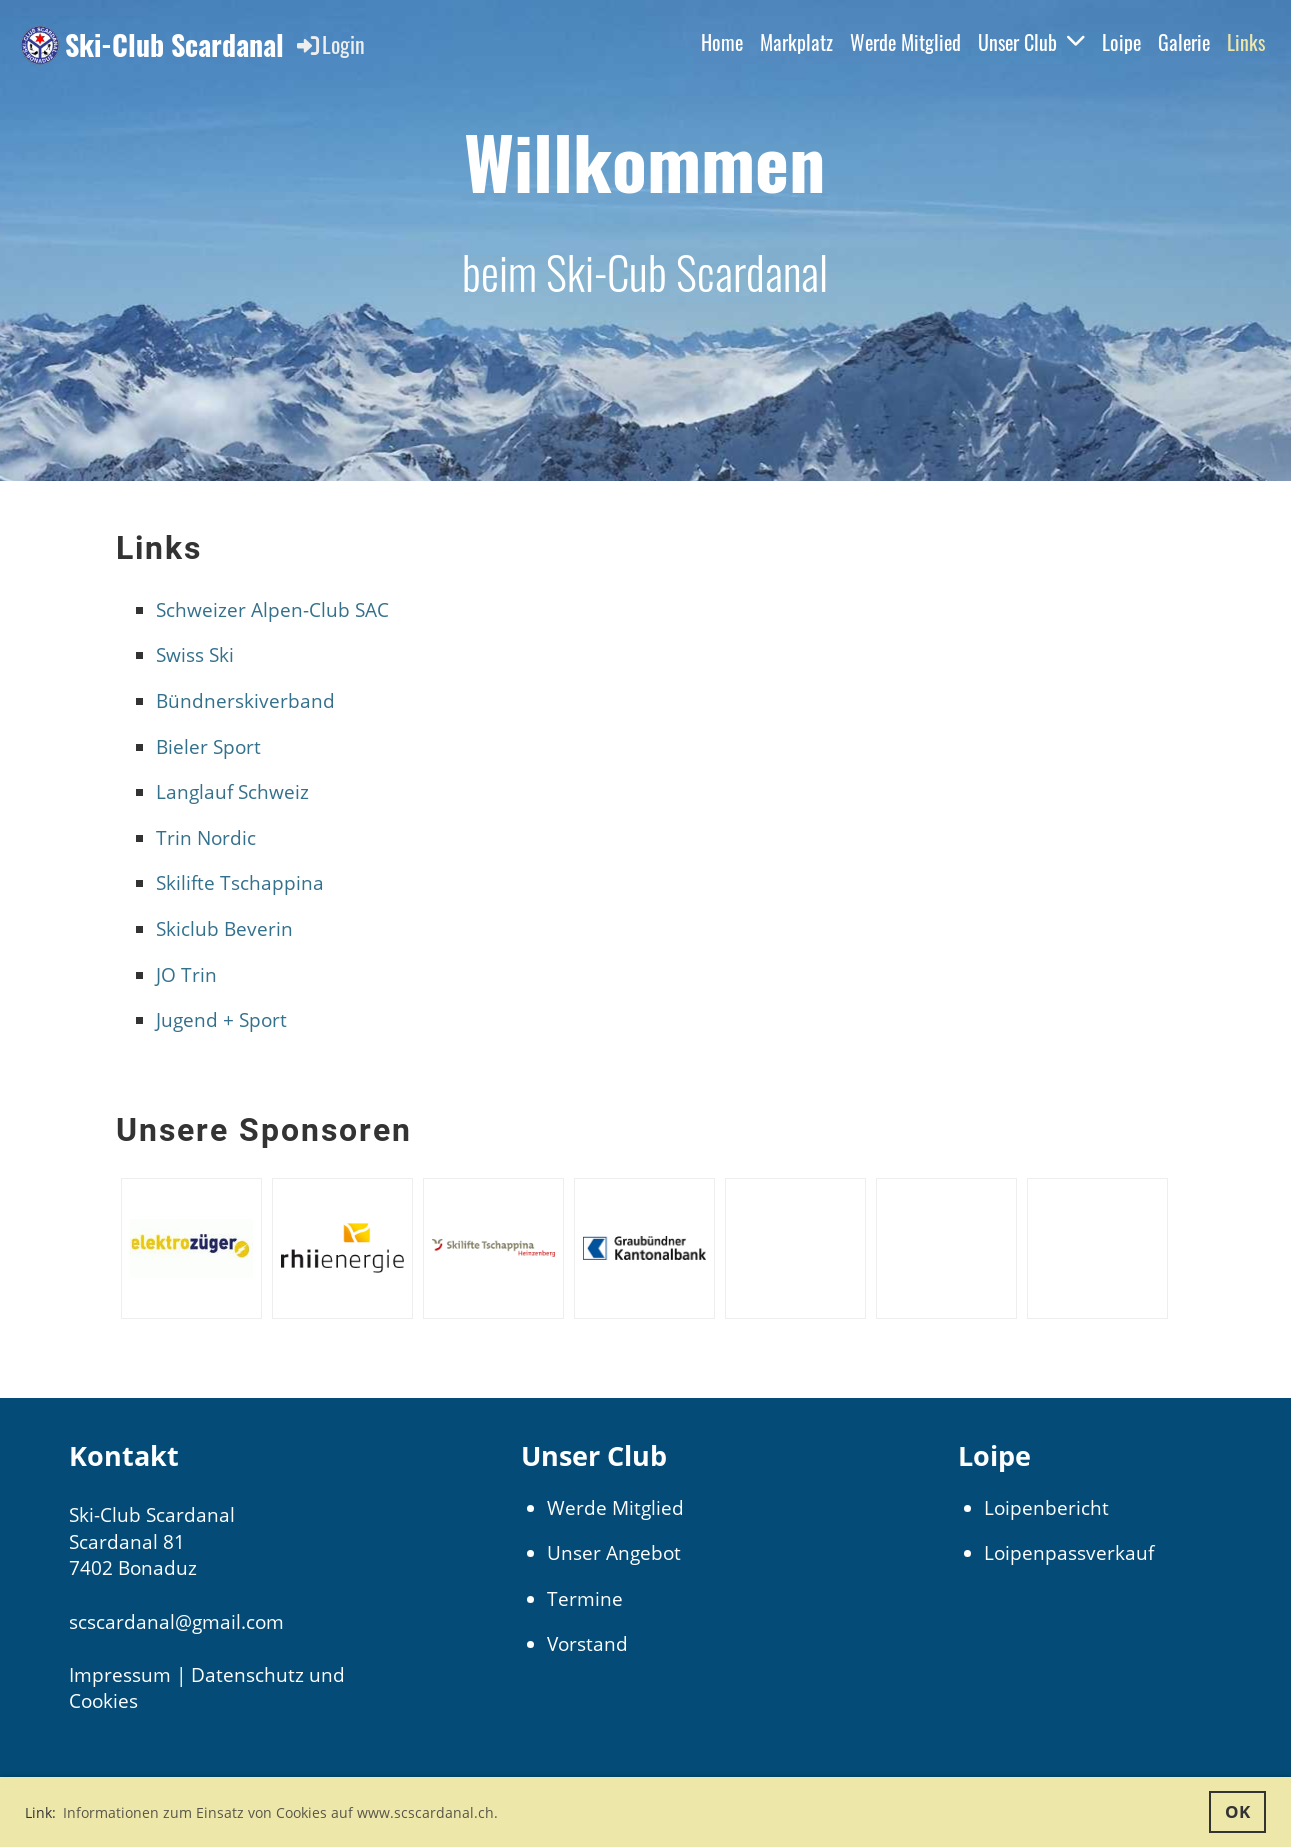 This screenshot has height=1847, width=1291. Describe the element at coordinates (224, 929) in the screenshot. I see `Skiclub Beverin` at that location.